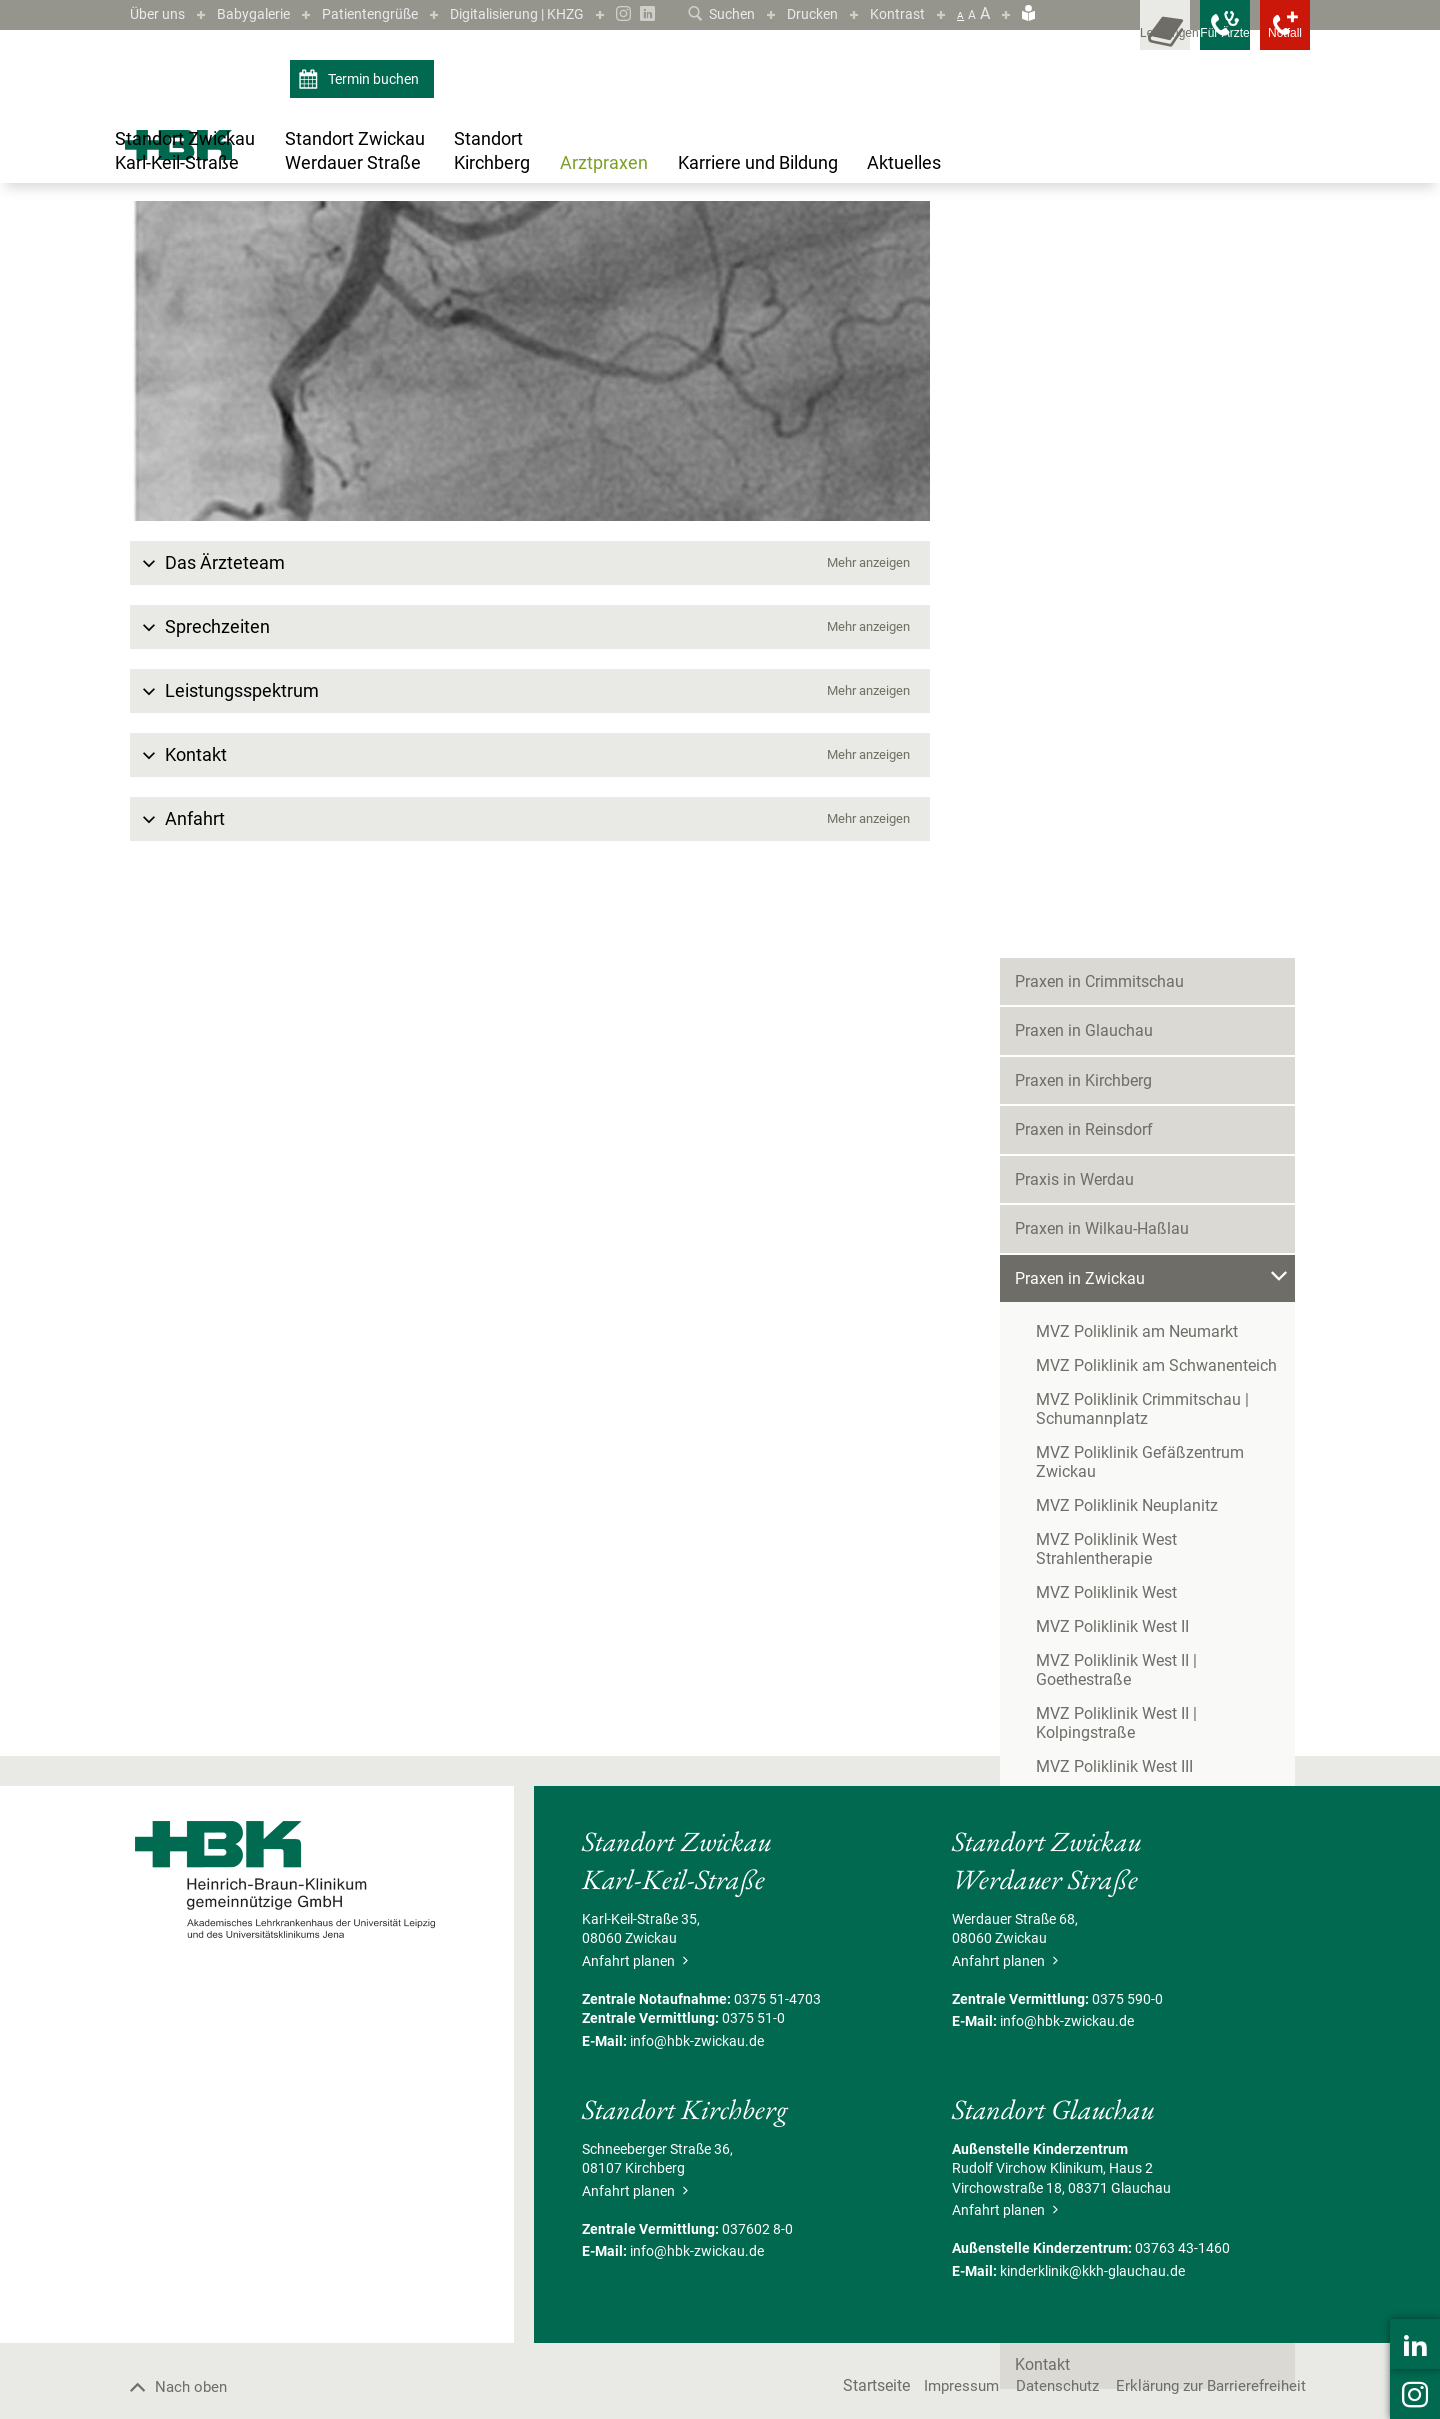  I want to click on Babygalerie, so click(265, 13).